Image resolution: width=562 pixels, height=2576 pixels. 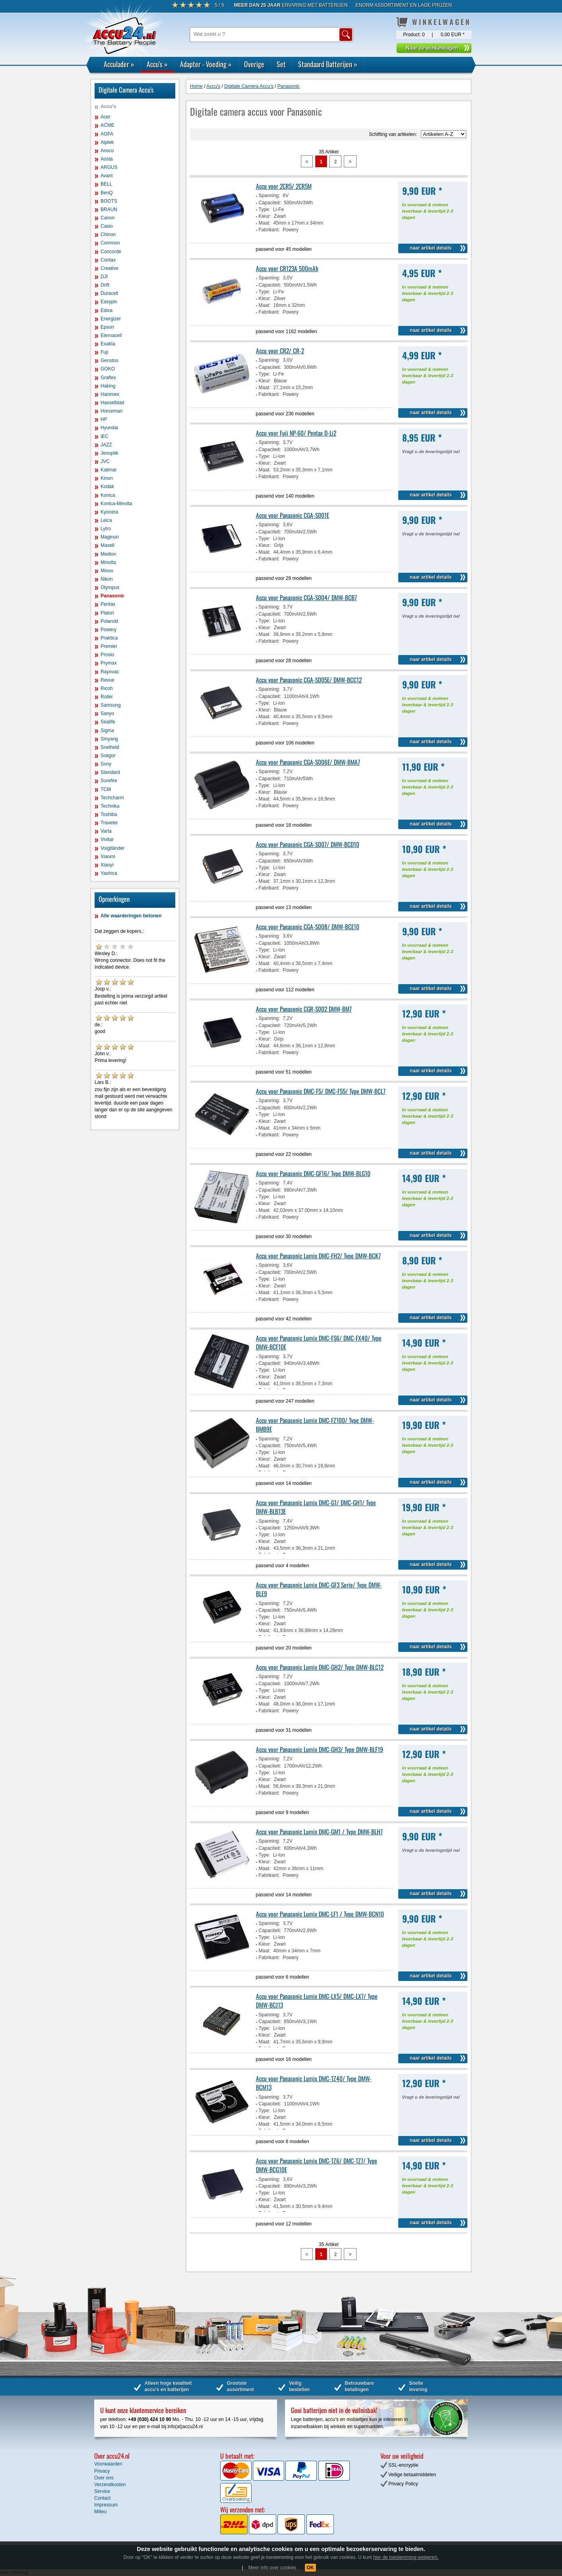 I want to click on Concorde, so click(x=111, y=251).